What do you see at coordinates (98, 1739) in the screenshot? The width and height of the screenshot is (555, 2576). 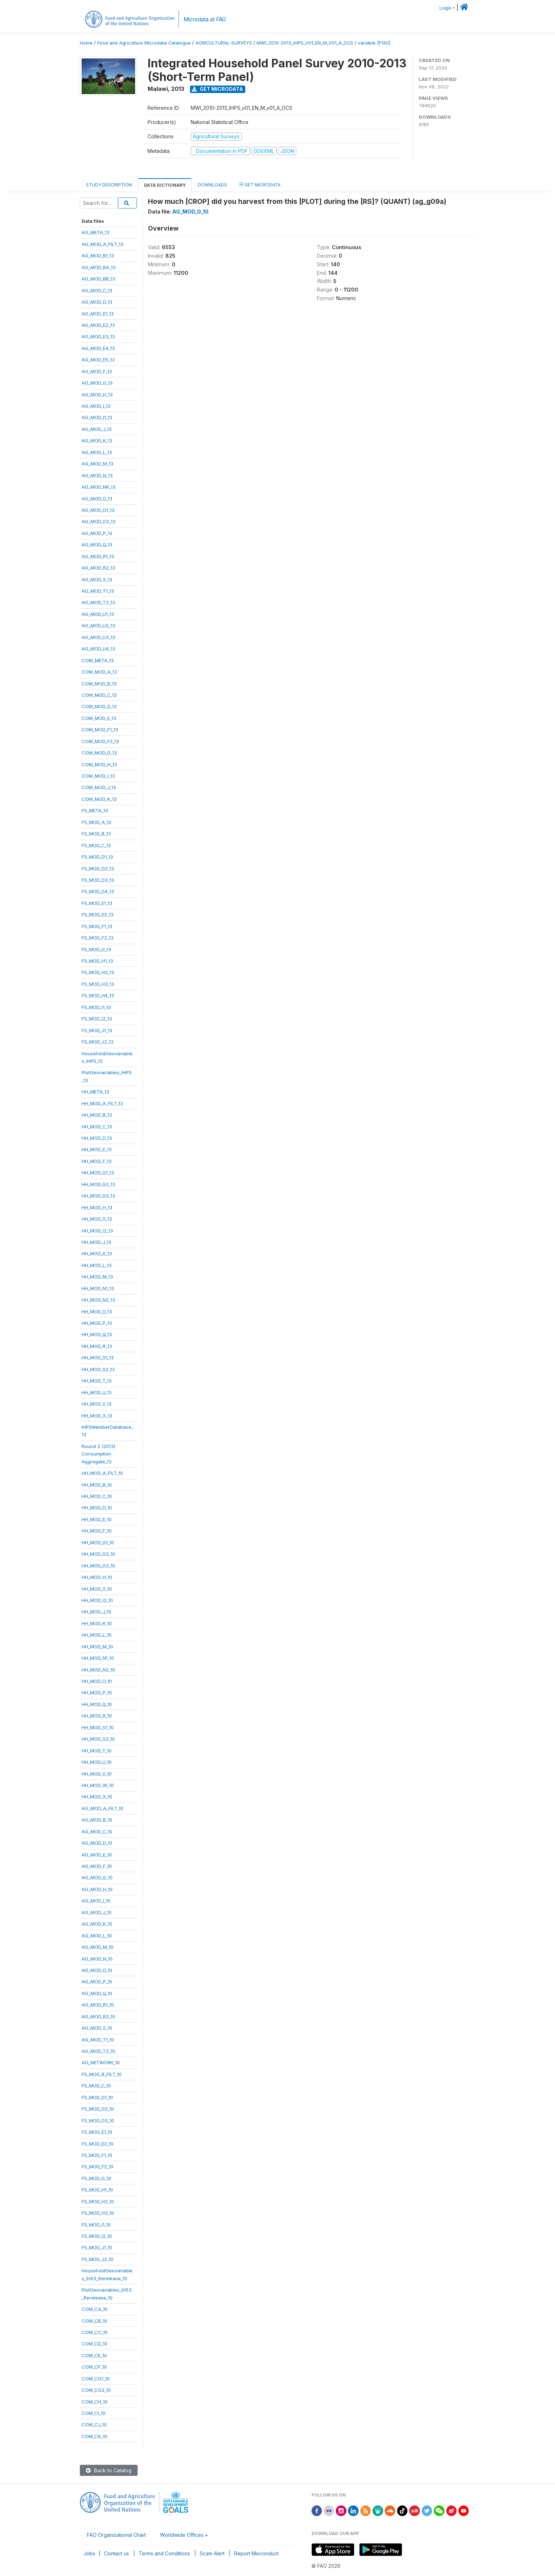 I see `HH_MOD_S2_10` at bounding box center [98, 1739].